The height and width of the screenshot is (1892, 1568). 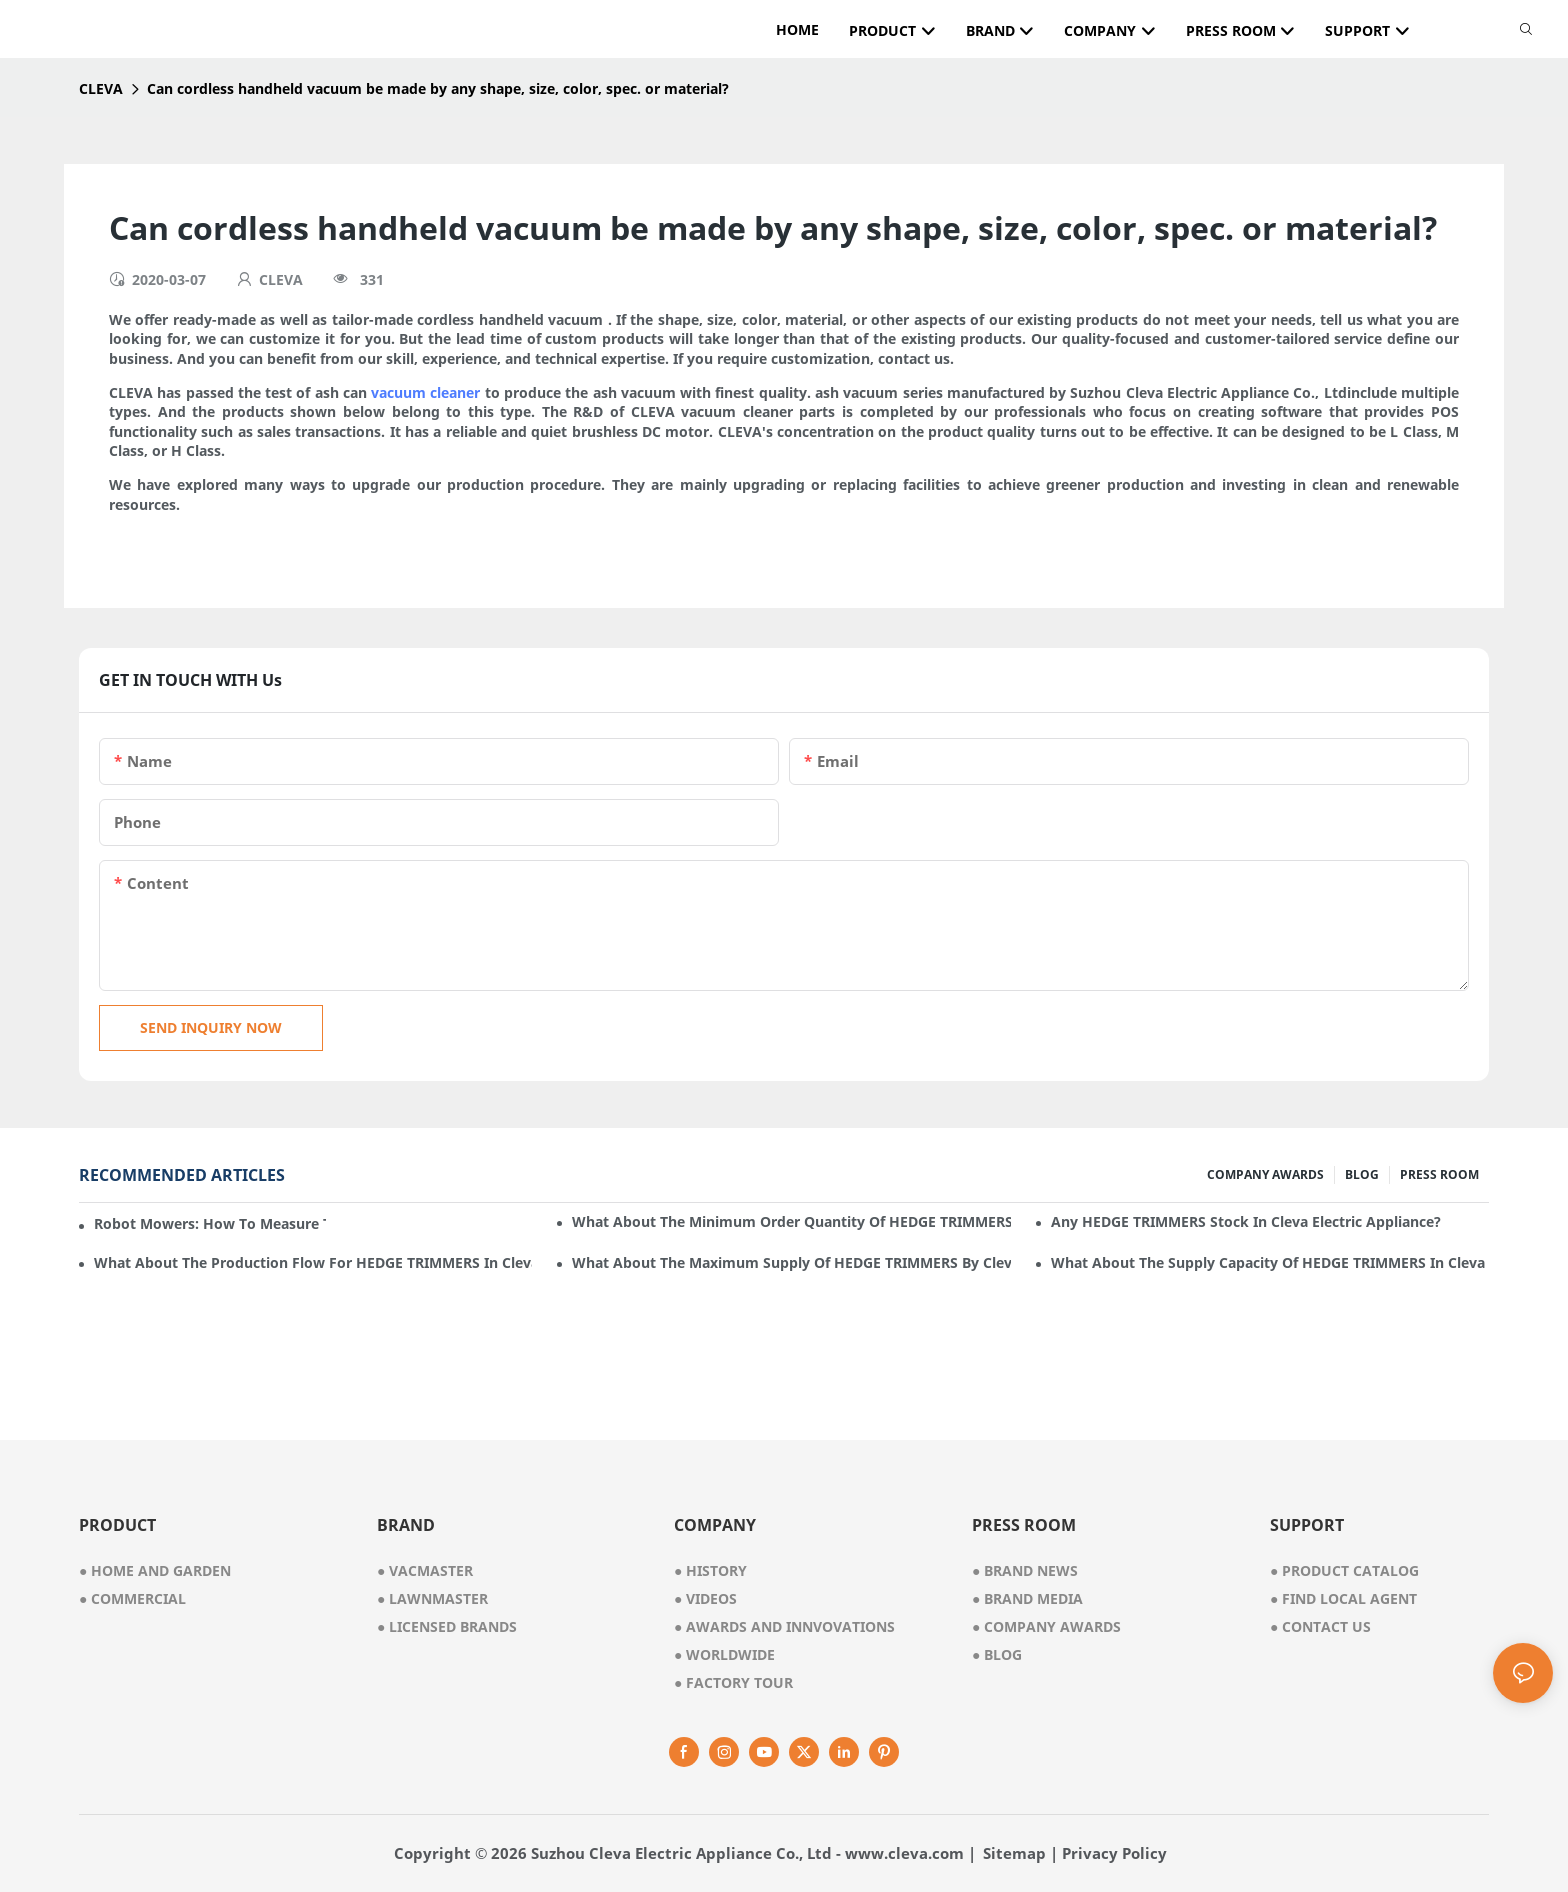 What do you see at coordinates (1439, 1174) in the screenshot?
I see `PRESS ROOM` at bounding box center [1439, 1174].